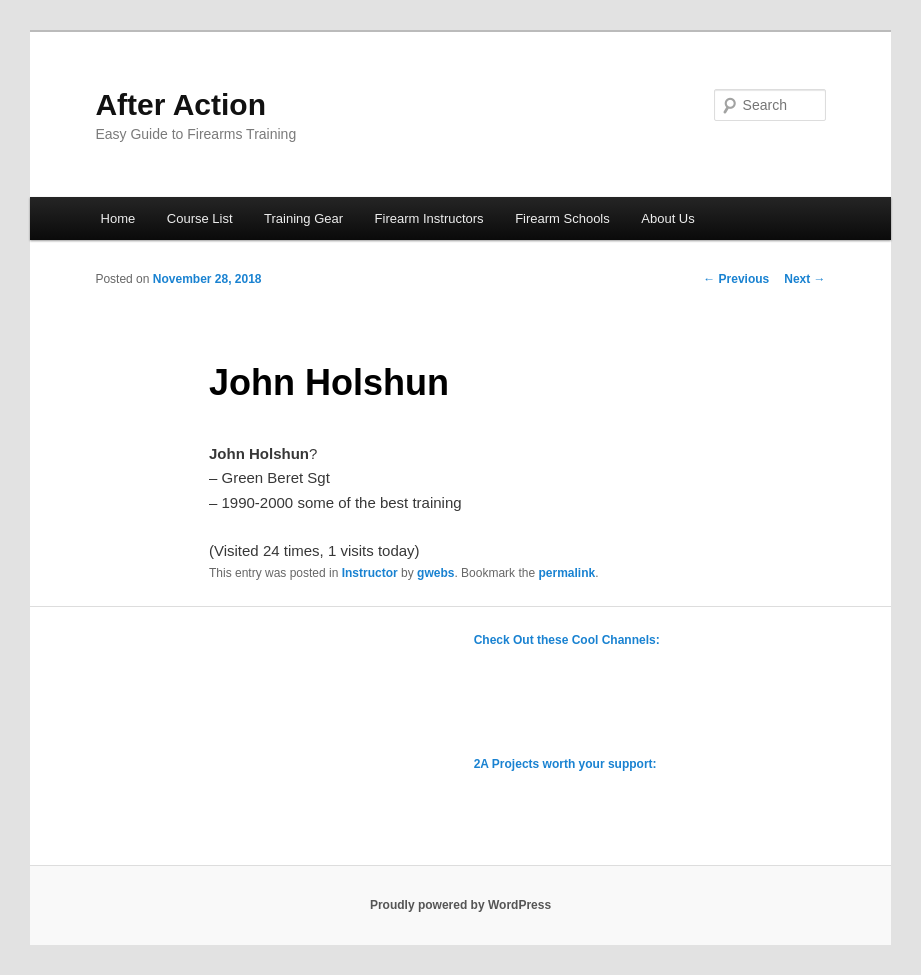 This screenshot has width=921, height=975. Describe the element at coordinates (804, 279) in the screenshot. I see `Next` at that location.